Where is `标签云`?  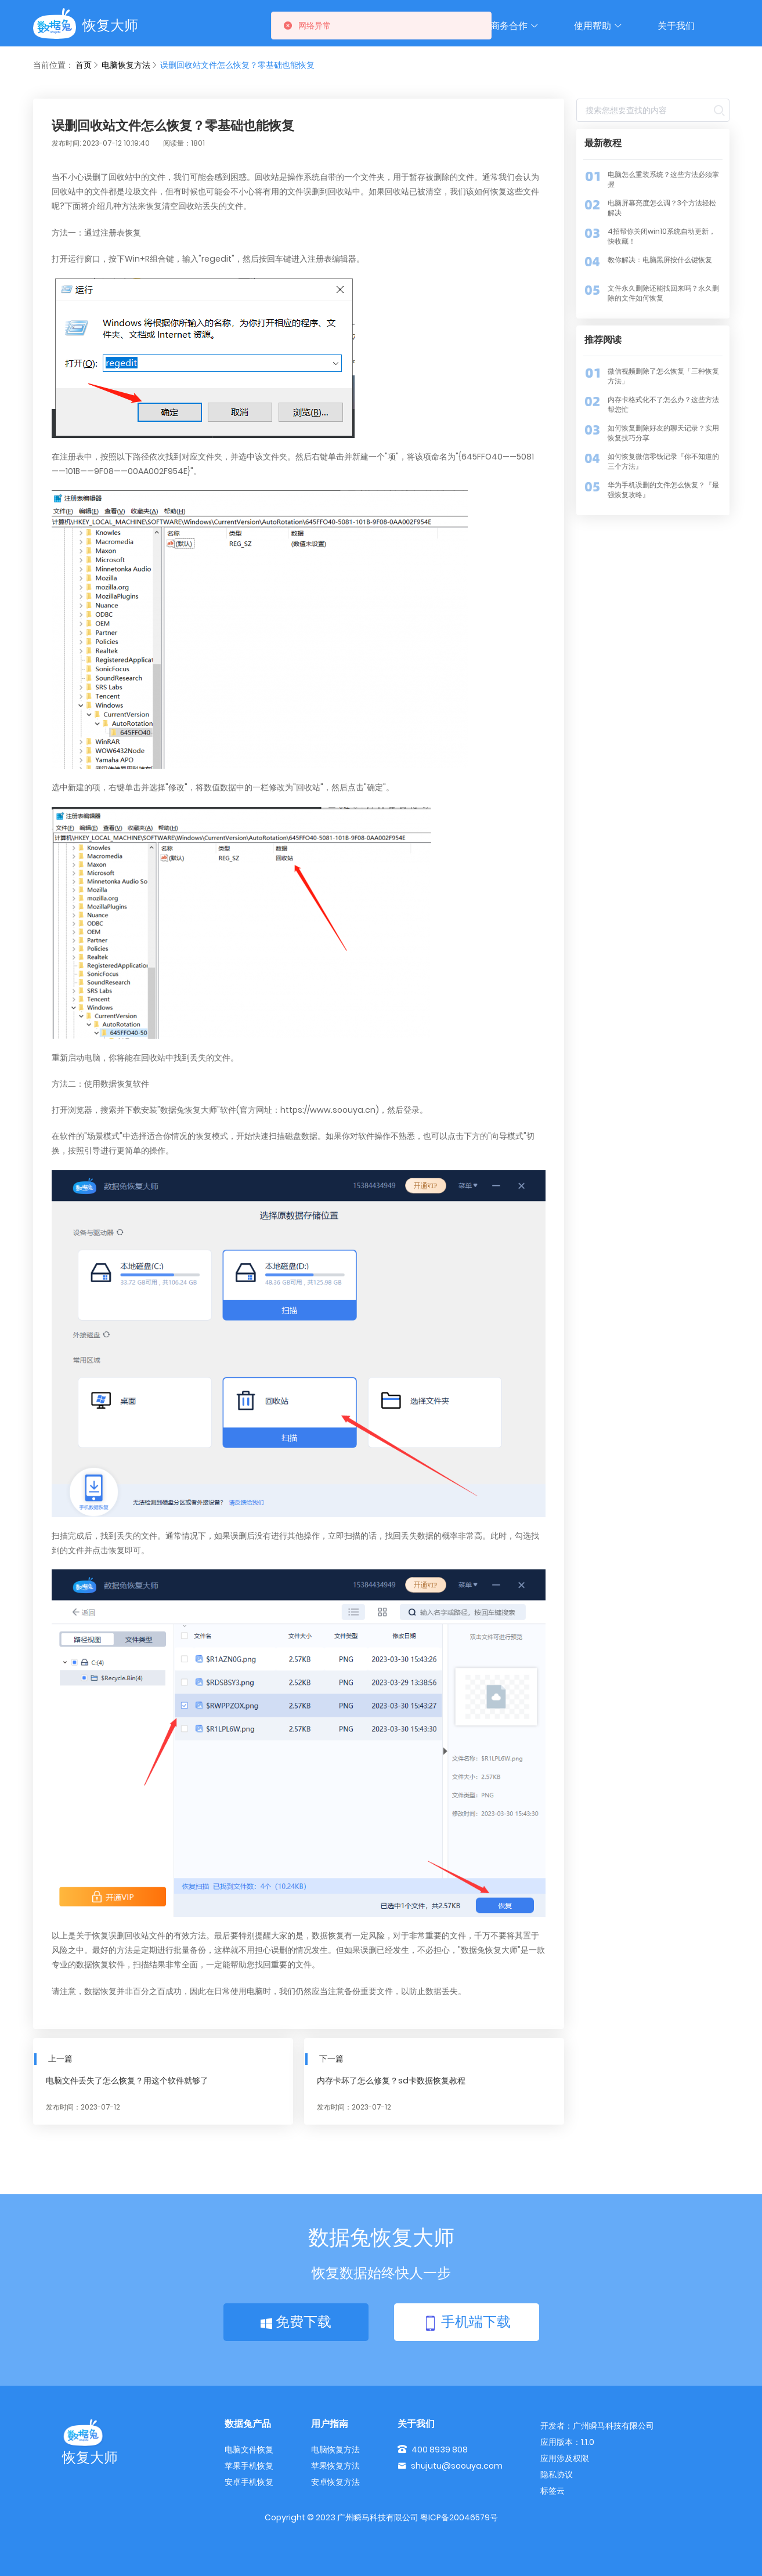 标签云 is located at coordinates (552, 2491).